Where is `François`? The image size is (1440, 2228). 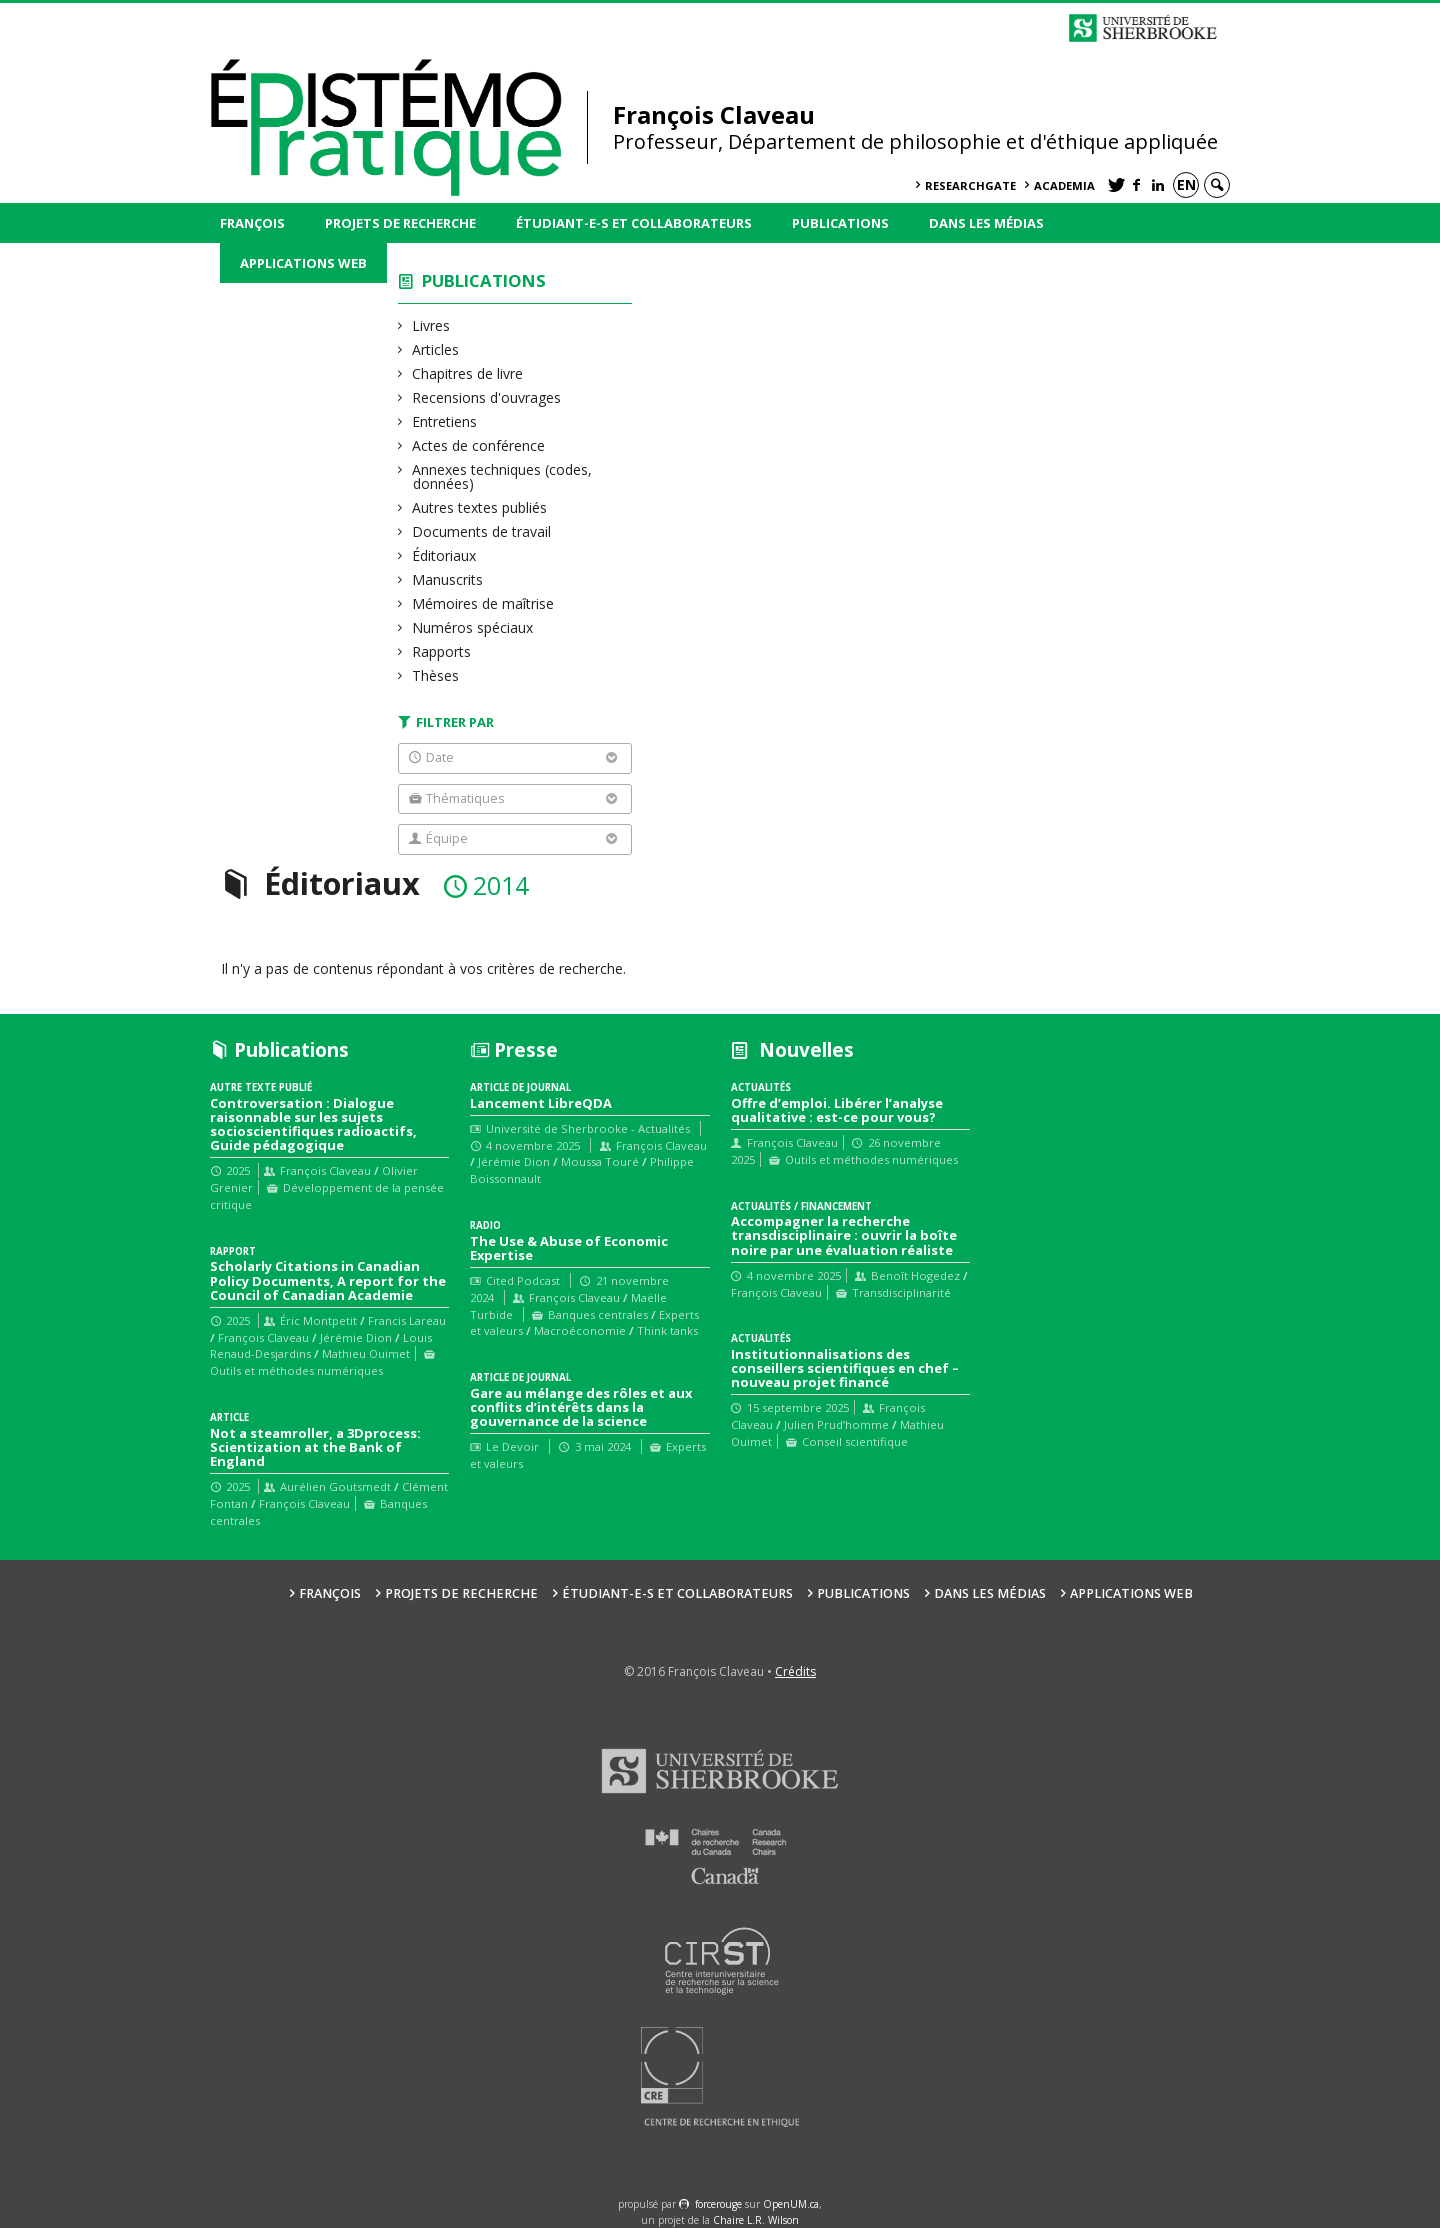
François is located at coordinates (252, 223).